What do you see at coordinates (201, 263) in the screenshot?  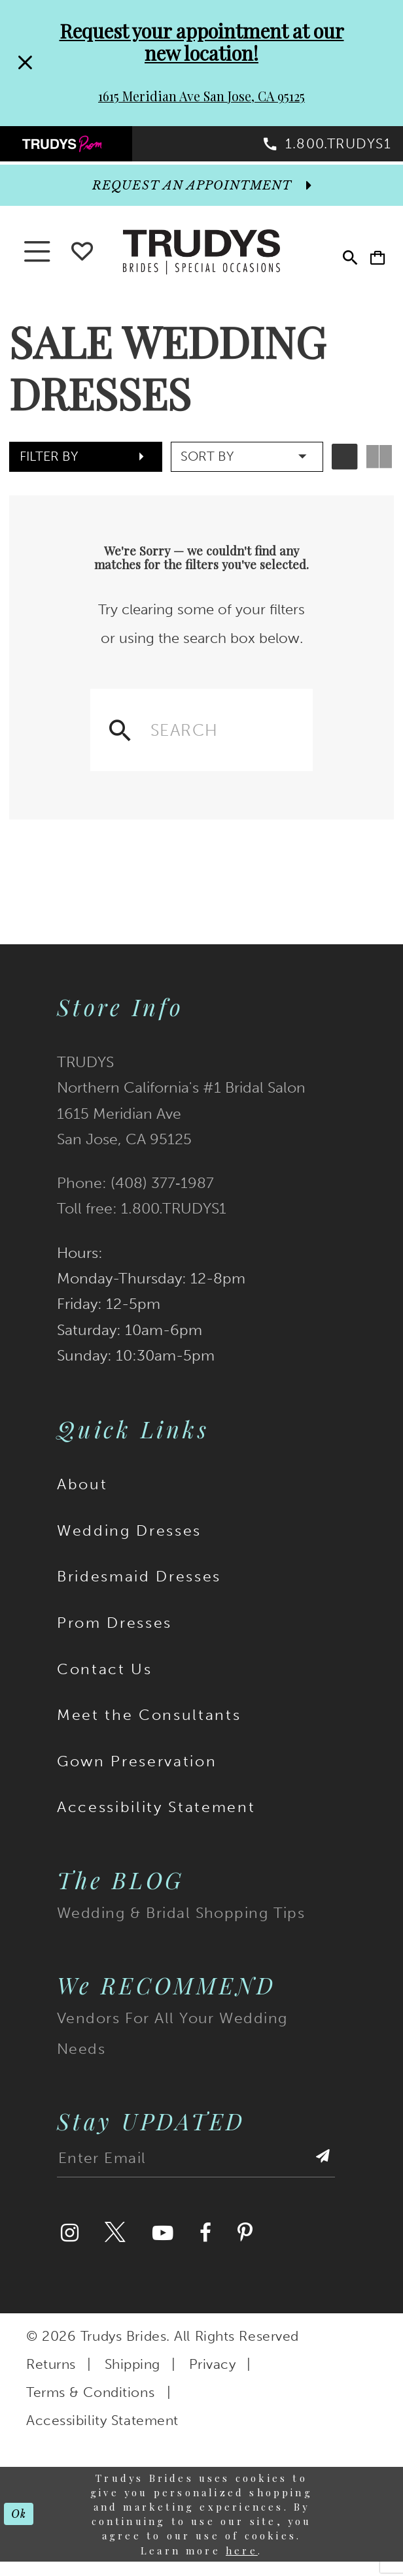 I see `[Trudys Brides. Logo]` at bounding box center [201, 263].